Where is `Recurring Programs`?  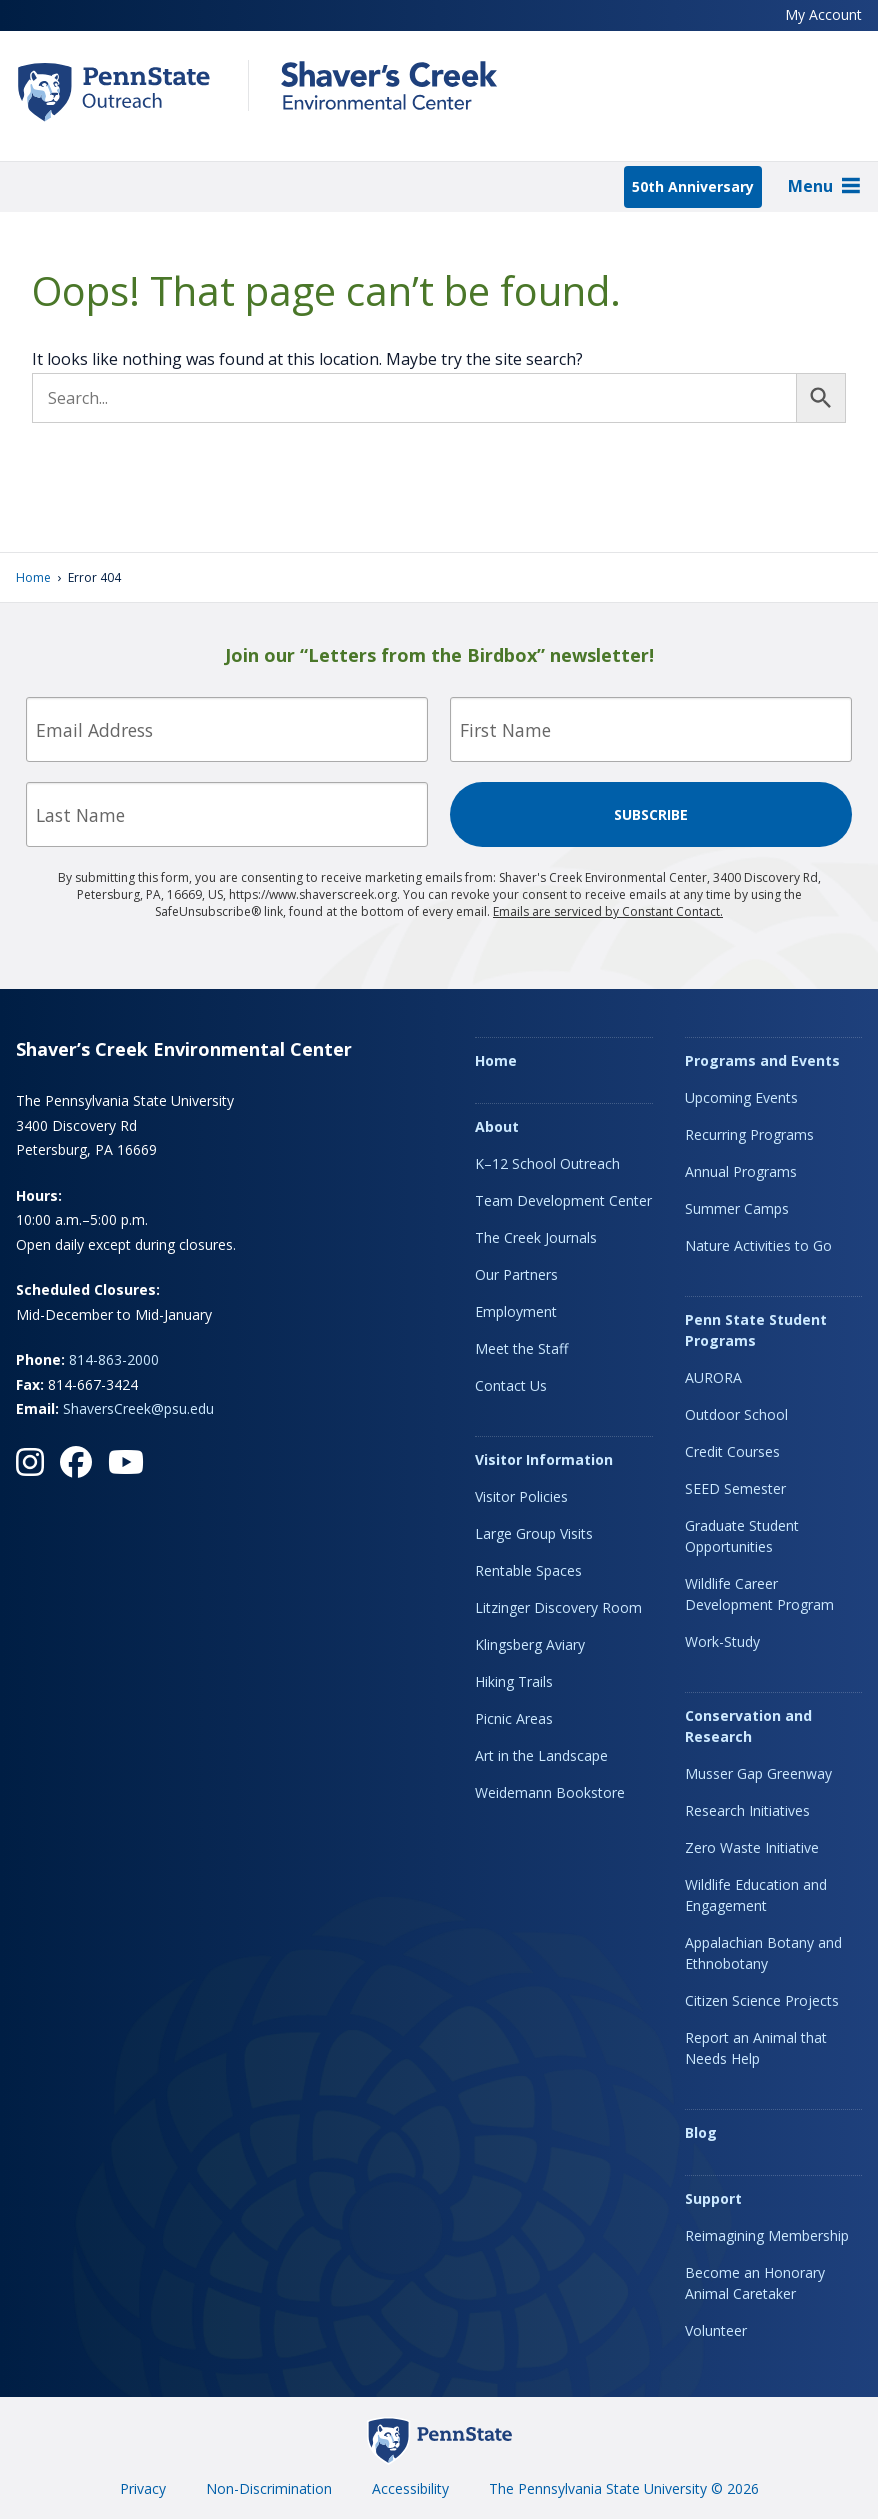 Recurring Programs is located at coordinates (749, 1134).